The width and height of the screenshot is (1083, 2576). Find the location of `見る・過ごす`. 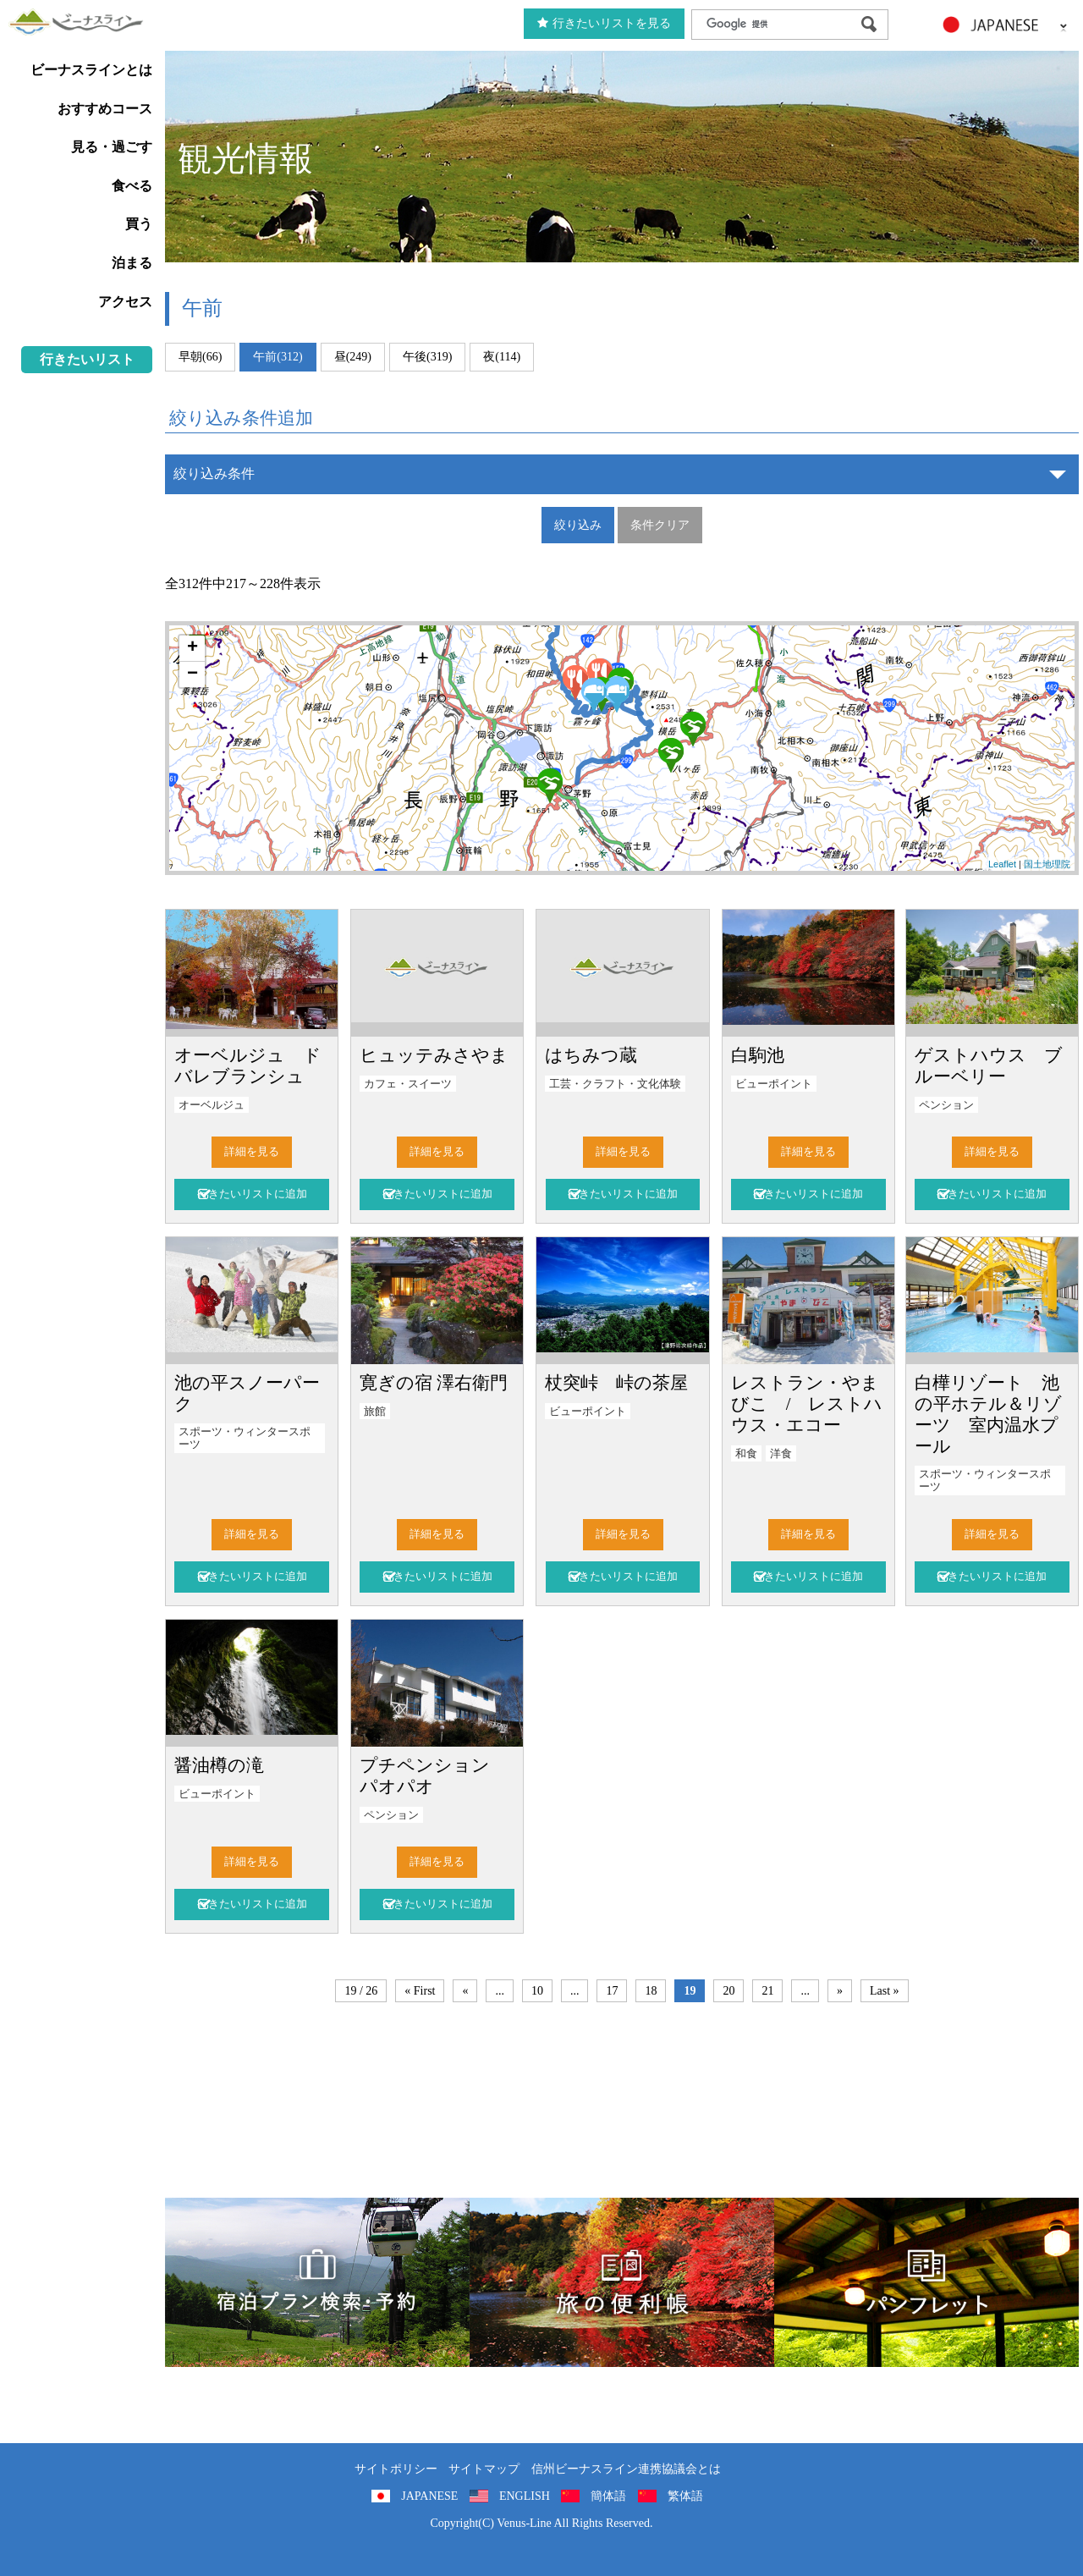

見る・過ごす is located at coordinates (111, 147).